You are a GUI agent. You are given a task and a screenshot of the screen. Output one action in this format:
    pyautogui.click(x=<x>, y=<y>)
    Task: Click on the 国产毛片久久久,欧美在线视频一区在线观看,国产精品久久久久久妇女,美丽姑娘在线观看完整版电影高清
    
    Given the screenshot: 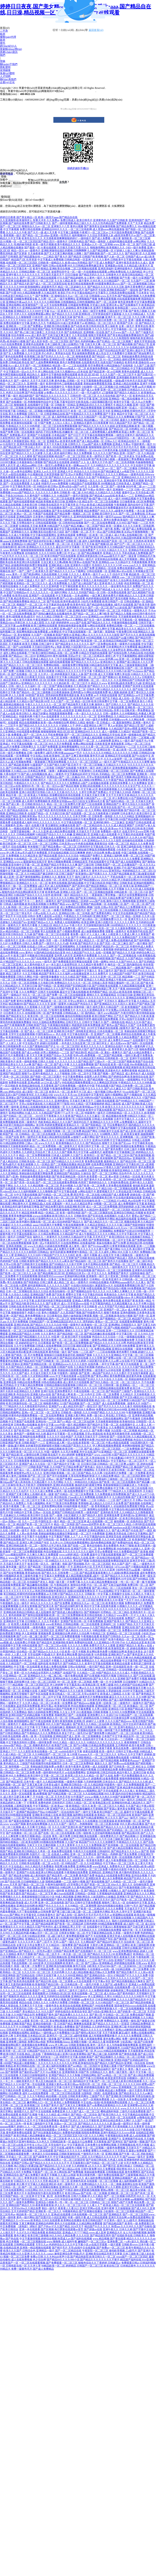 What is the action you would take?
    pyautogui.click(x=77, y=636)
    